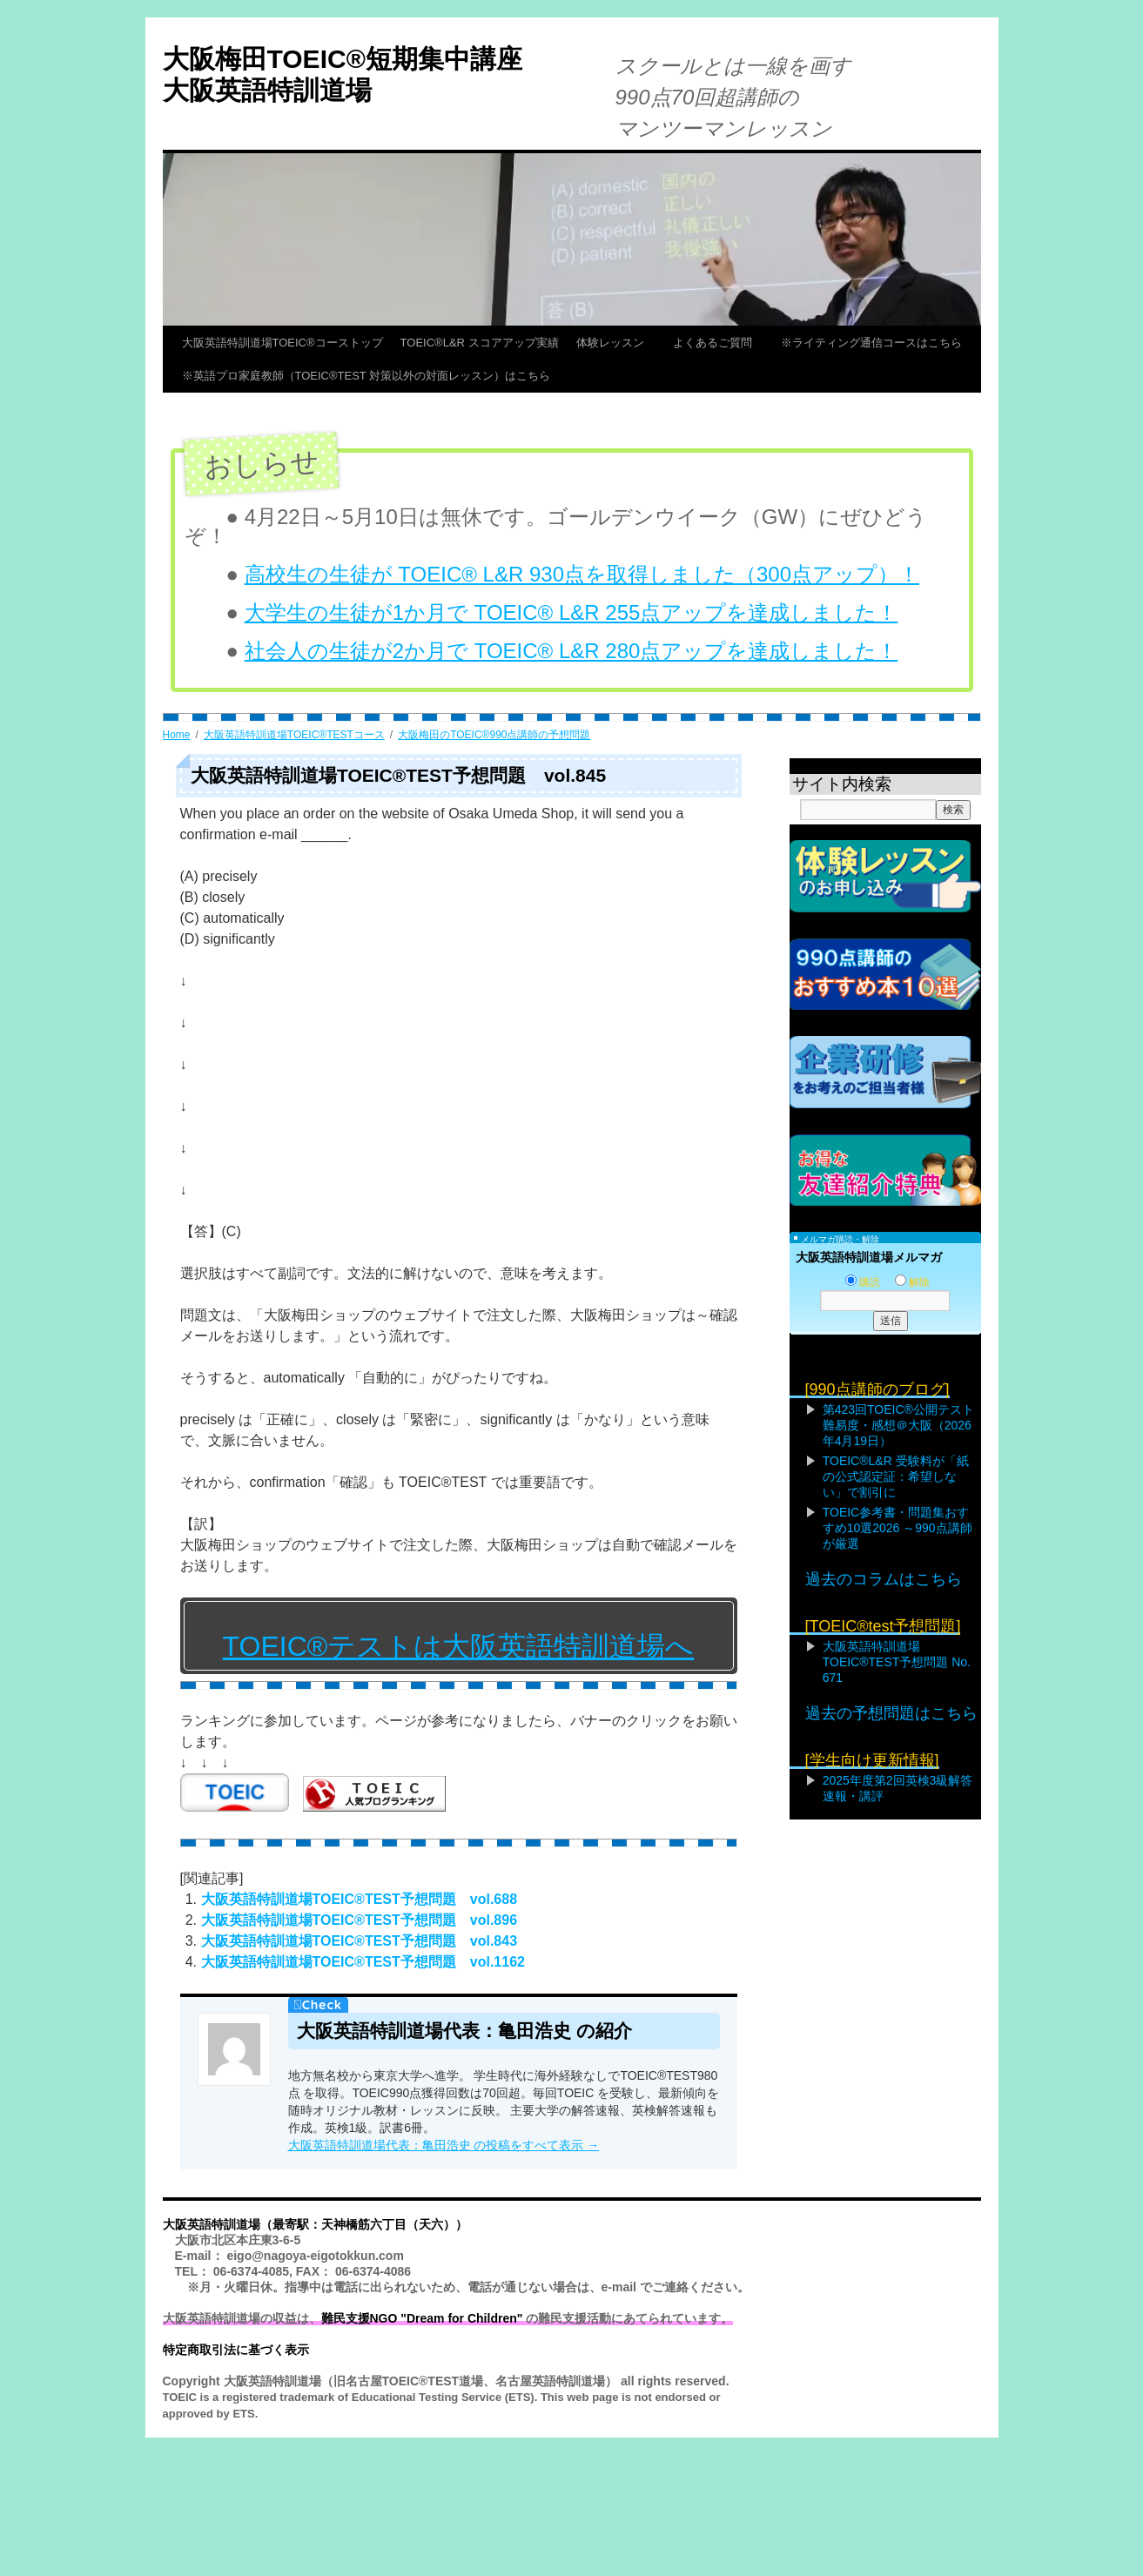 Image resolution: width=1143 pixels, height=2576 pixels. Describe the element at coordinates (459, 1646) in the screenshot. I see `TOEIC®テストは大阪英語特訓道場へ` at that location.